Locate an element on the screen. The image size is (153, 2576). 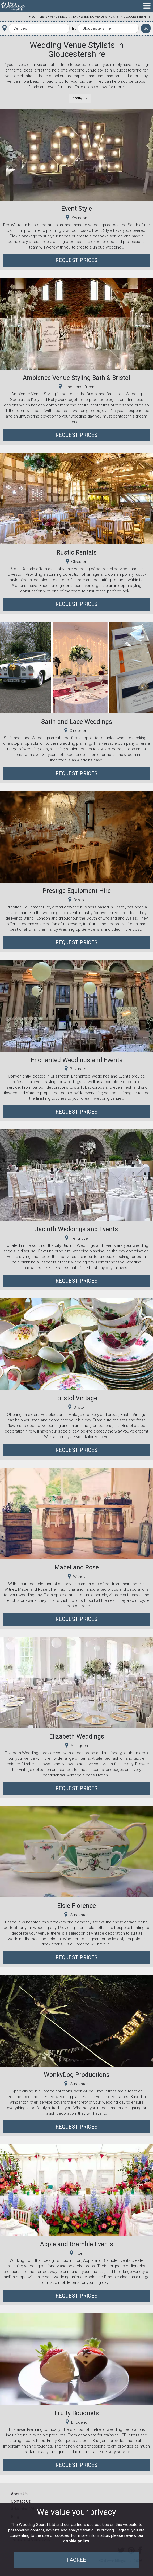
Event Style is located at coordinates (76, 208).